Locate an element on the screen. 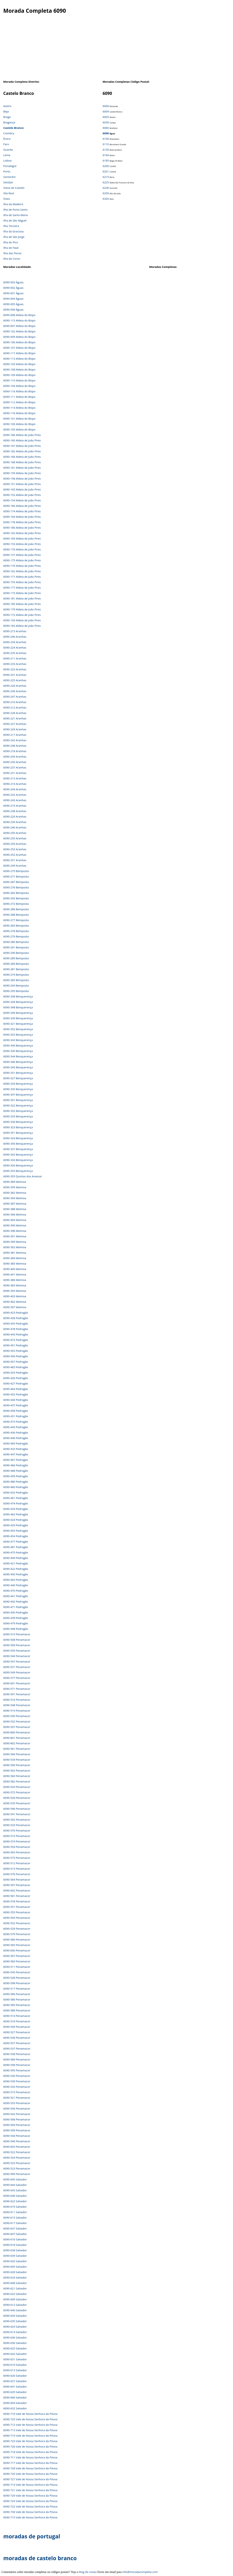 This screenshot has height=2576, width=233. 6090-624 Salvador is located at coordinates (15, 2326).